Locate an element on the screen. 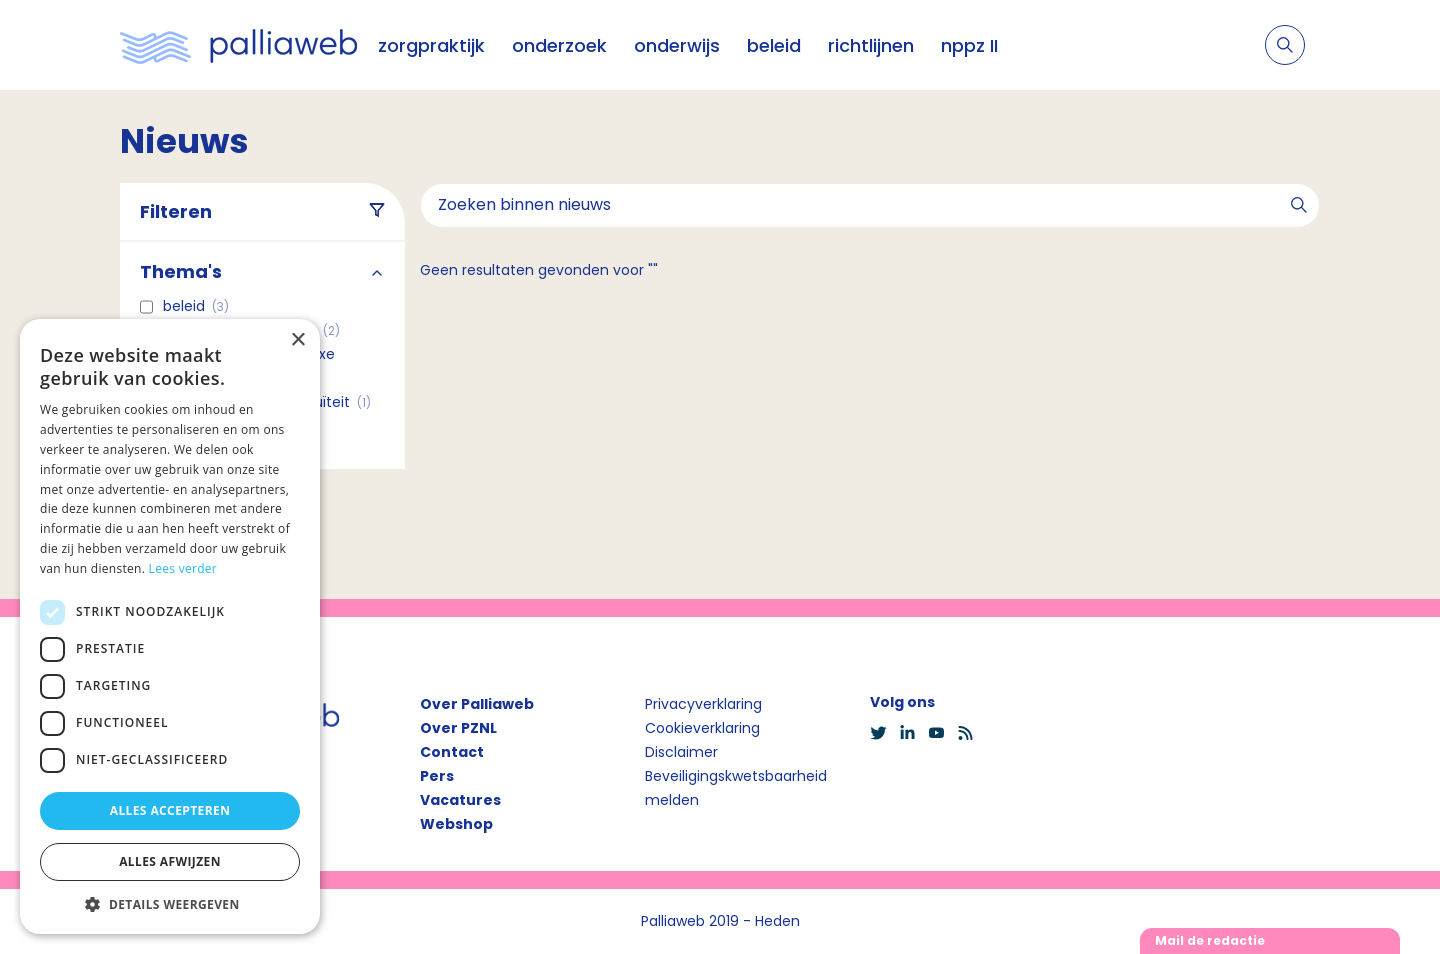 The image size is (1440, 954). beleid is located at coordinates (774, 45).